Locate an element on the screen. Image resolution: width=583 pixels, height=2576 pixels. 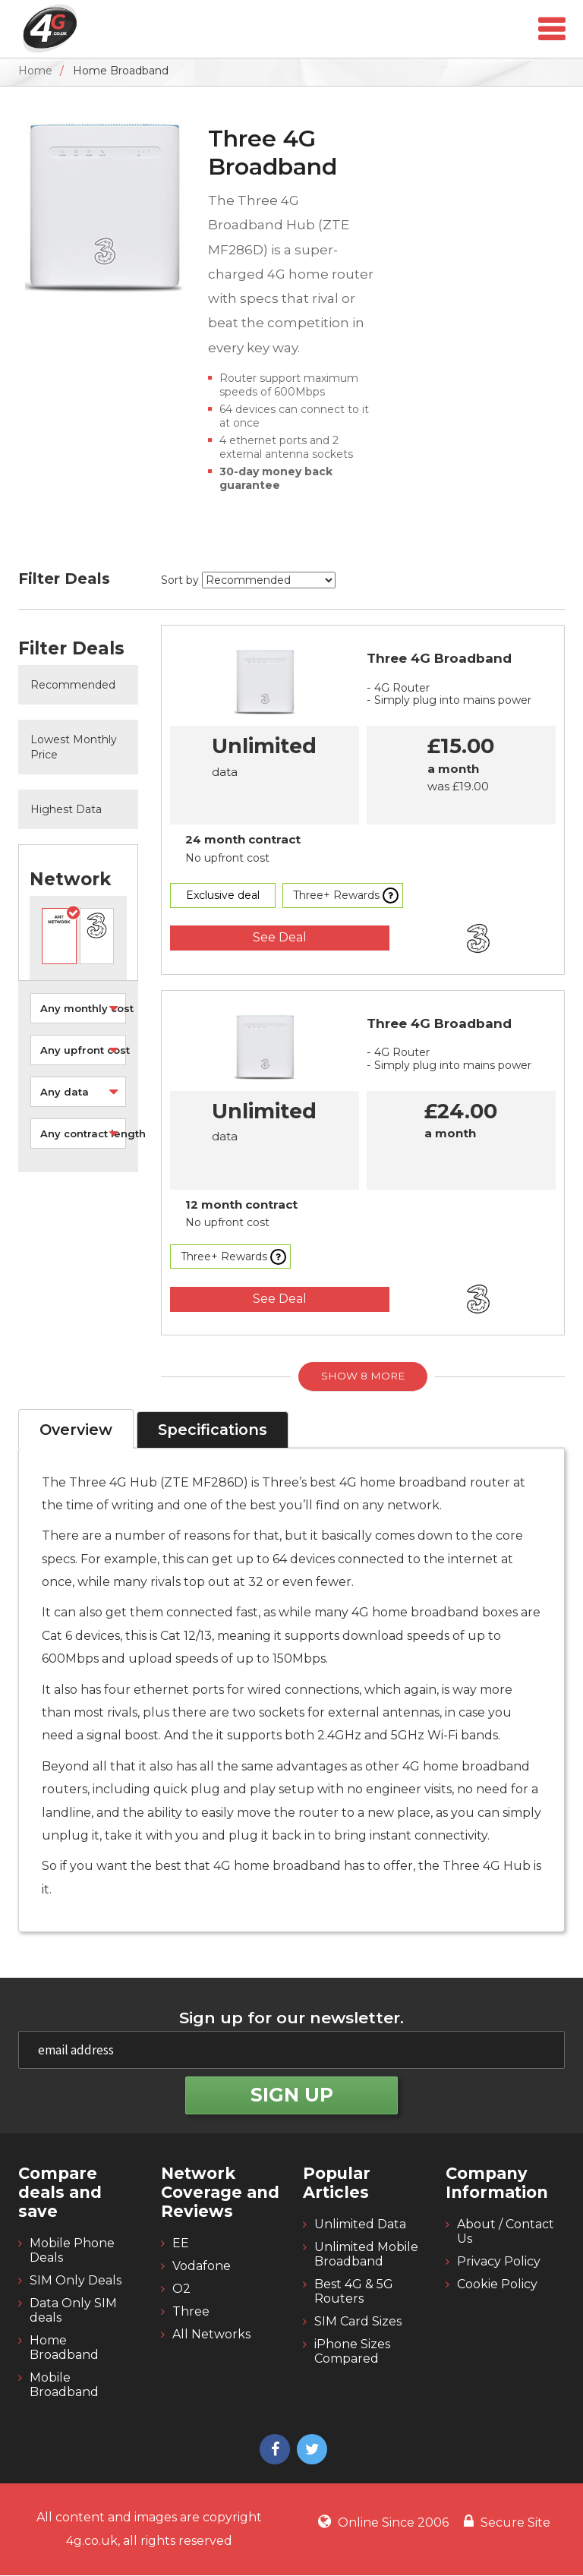
About / Contact Us is located at coordinates (505, 2232).